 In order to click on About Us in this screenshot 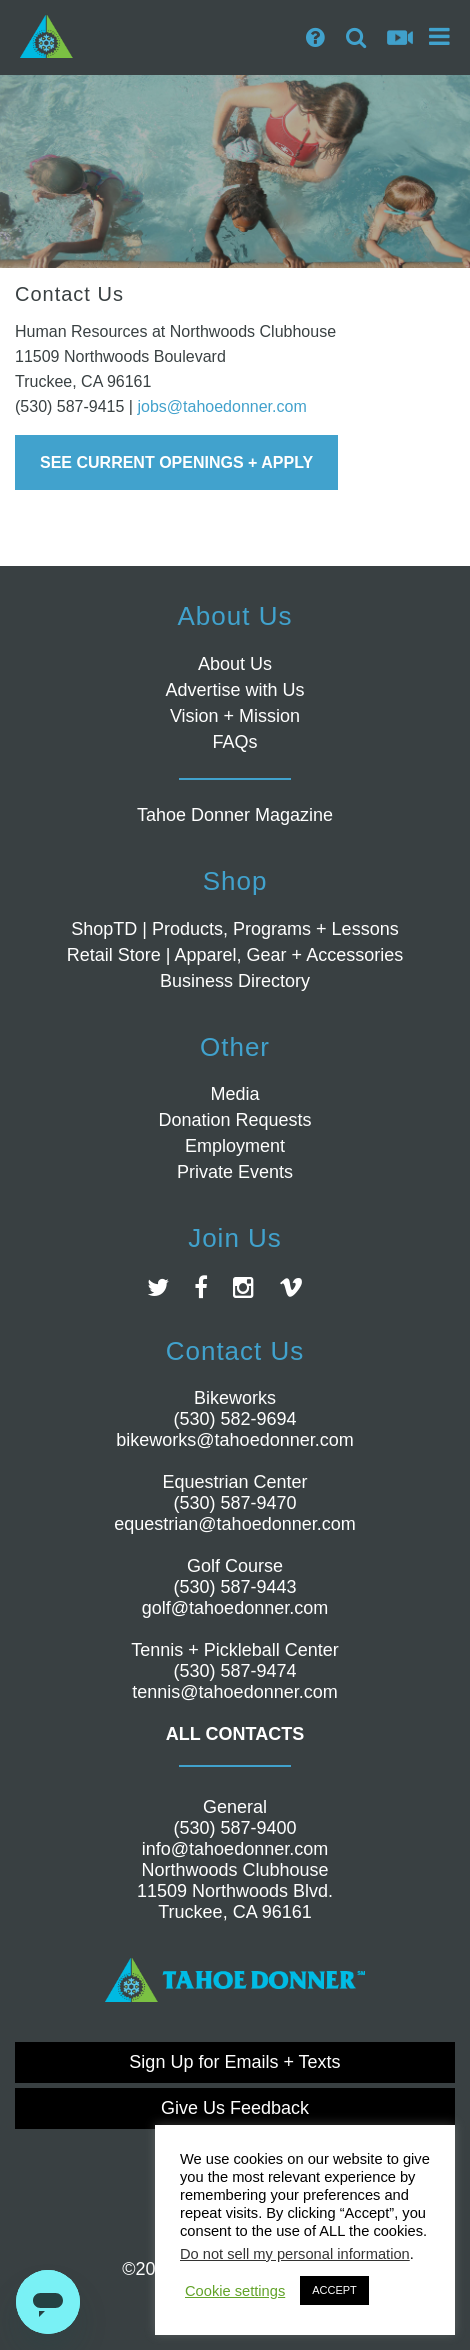, I will do `click(235, 664)`.